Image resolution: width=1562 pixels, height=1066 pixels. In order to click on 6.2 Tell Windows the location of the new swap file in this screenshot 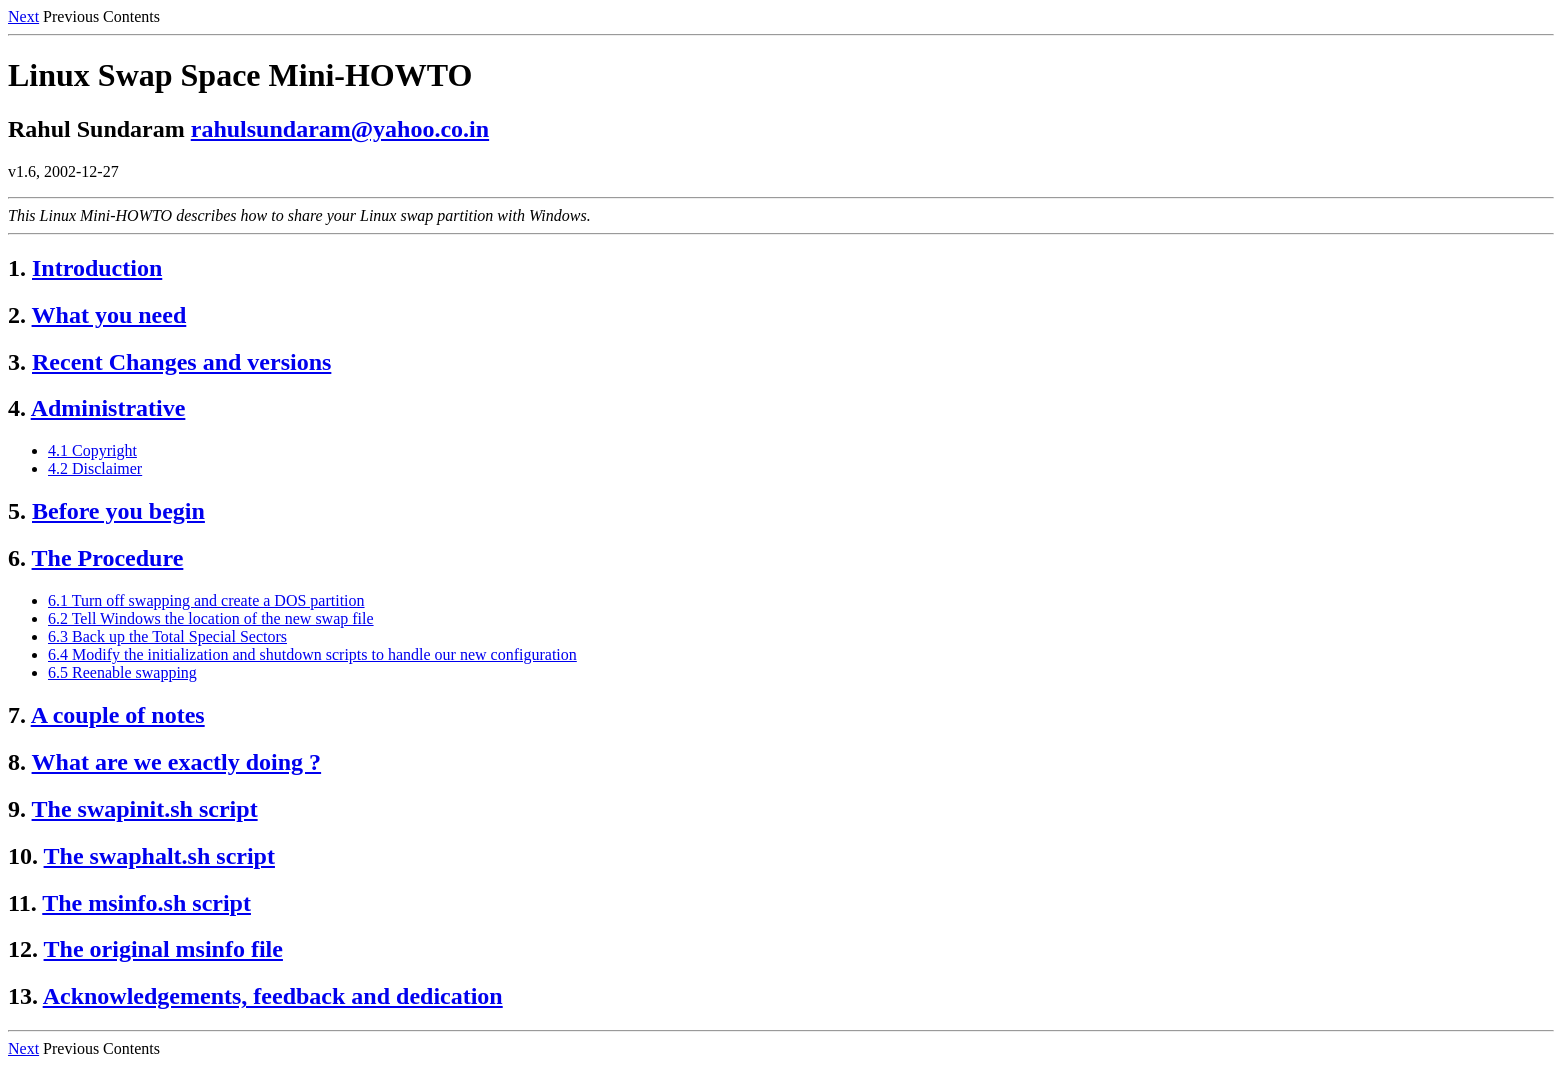, I will do `click(211, 618)`.